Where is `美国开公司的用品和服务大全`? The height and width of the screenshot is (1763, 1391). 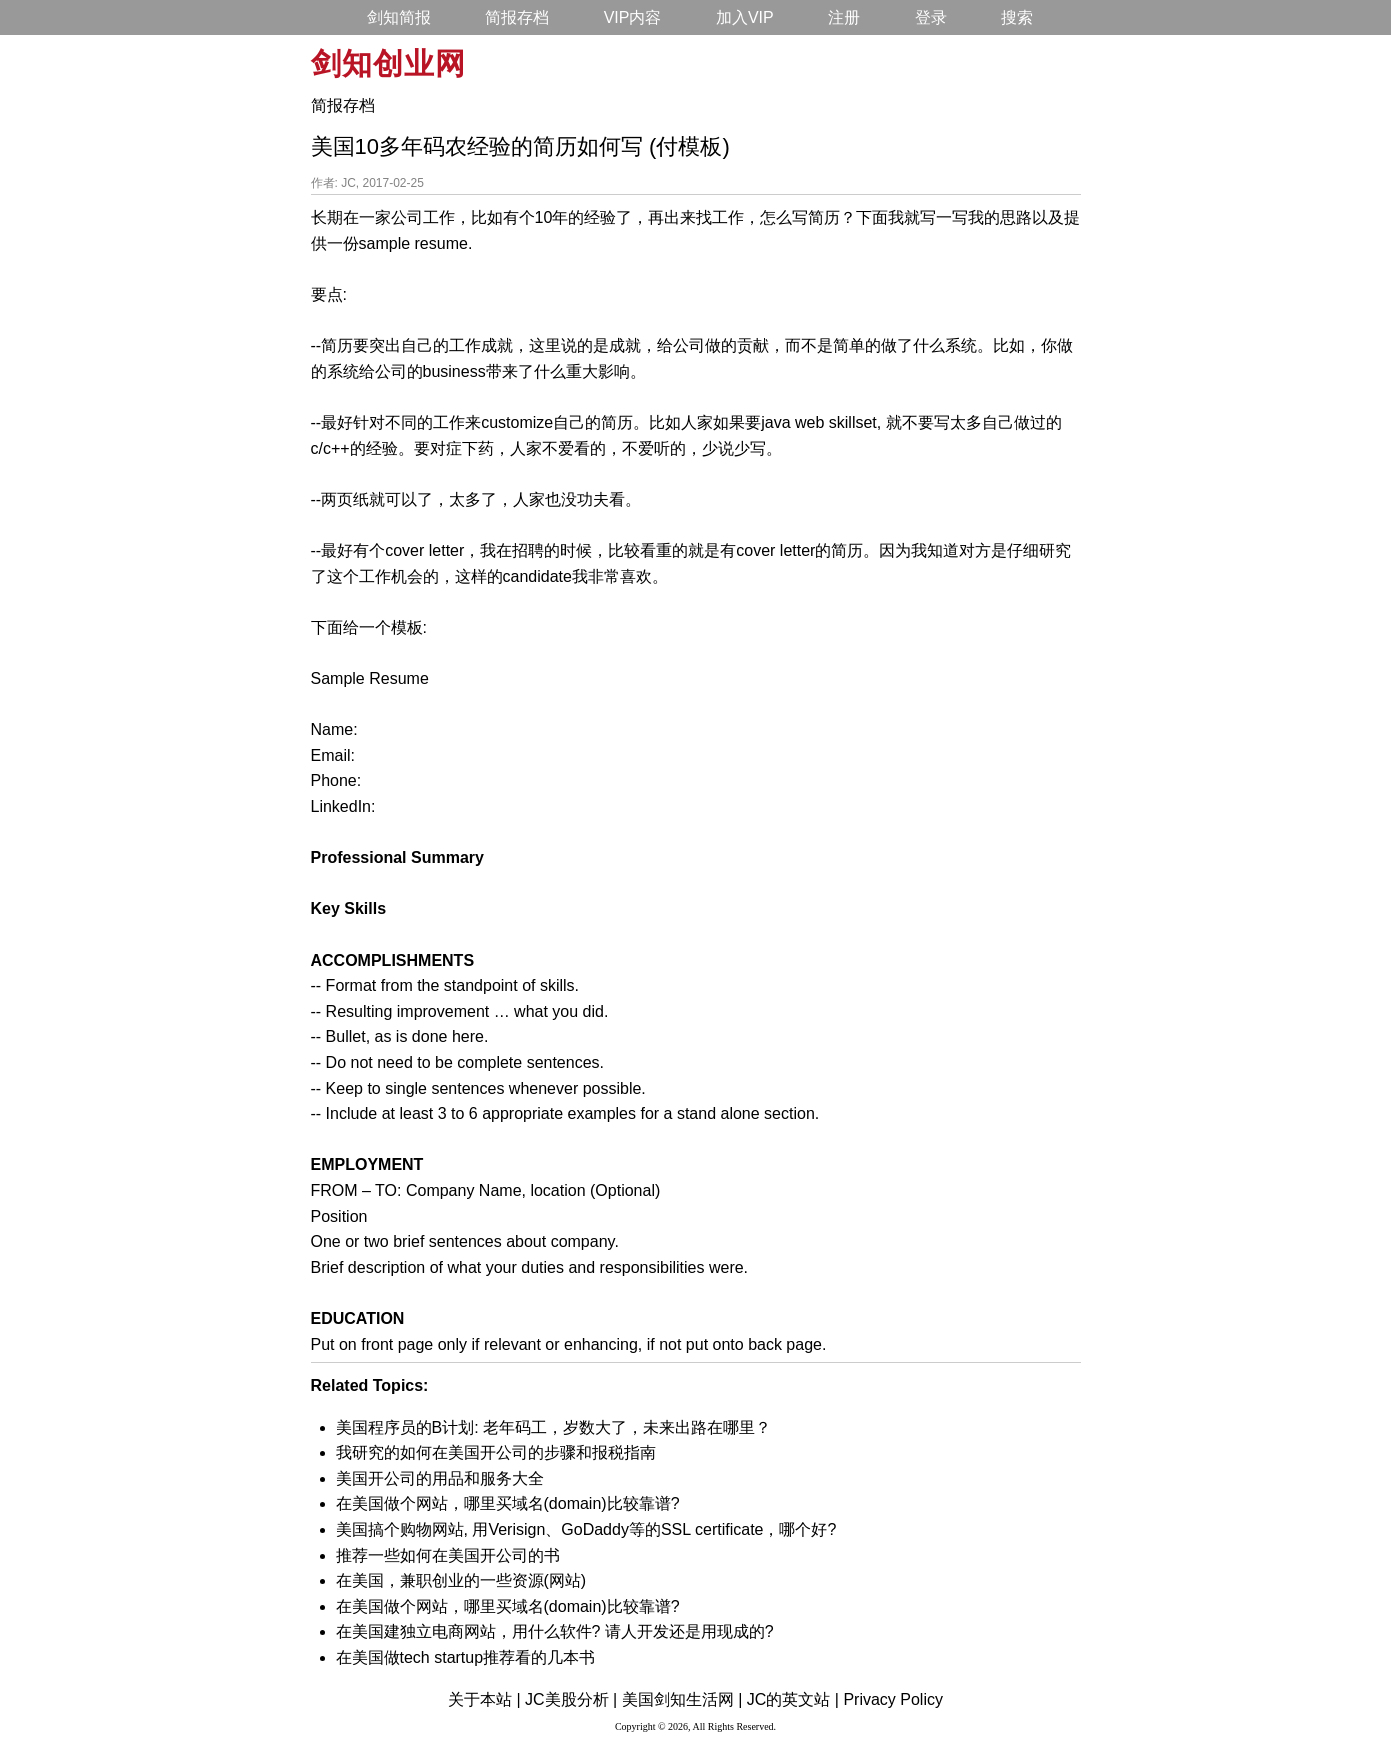 美国开公司的用品和服务大全 is located at coordinates (440, 1478).